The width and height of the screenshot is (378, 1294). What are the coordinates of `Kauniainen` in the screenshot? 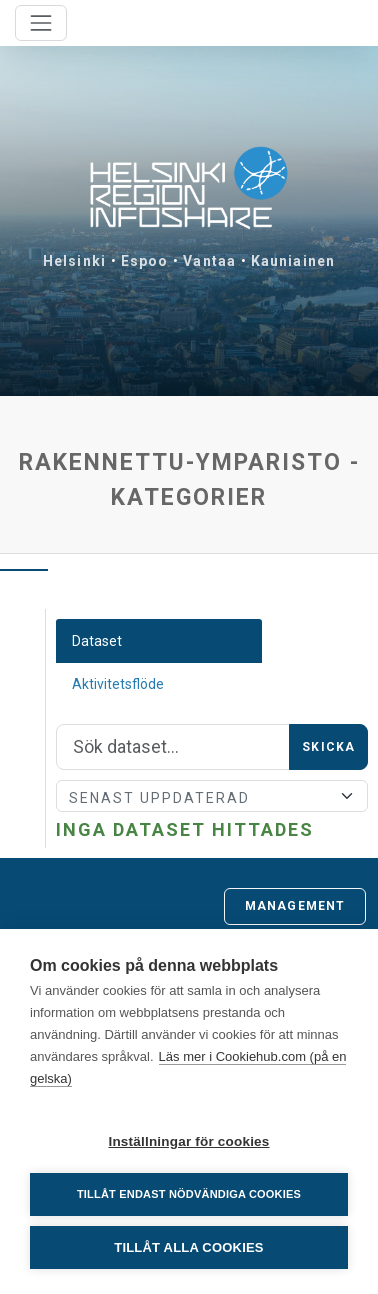 It's located at (293, 261).